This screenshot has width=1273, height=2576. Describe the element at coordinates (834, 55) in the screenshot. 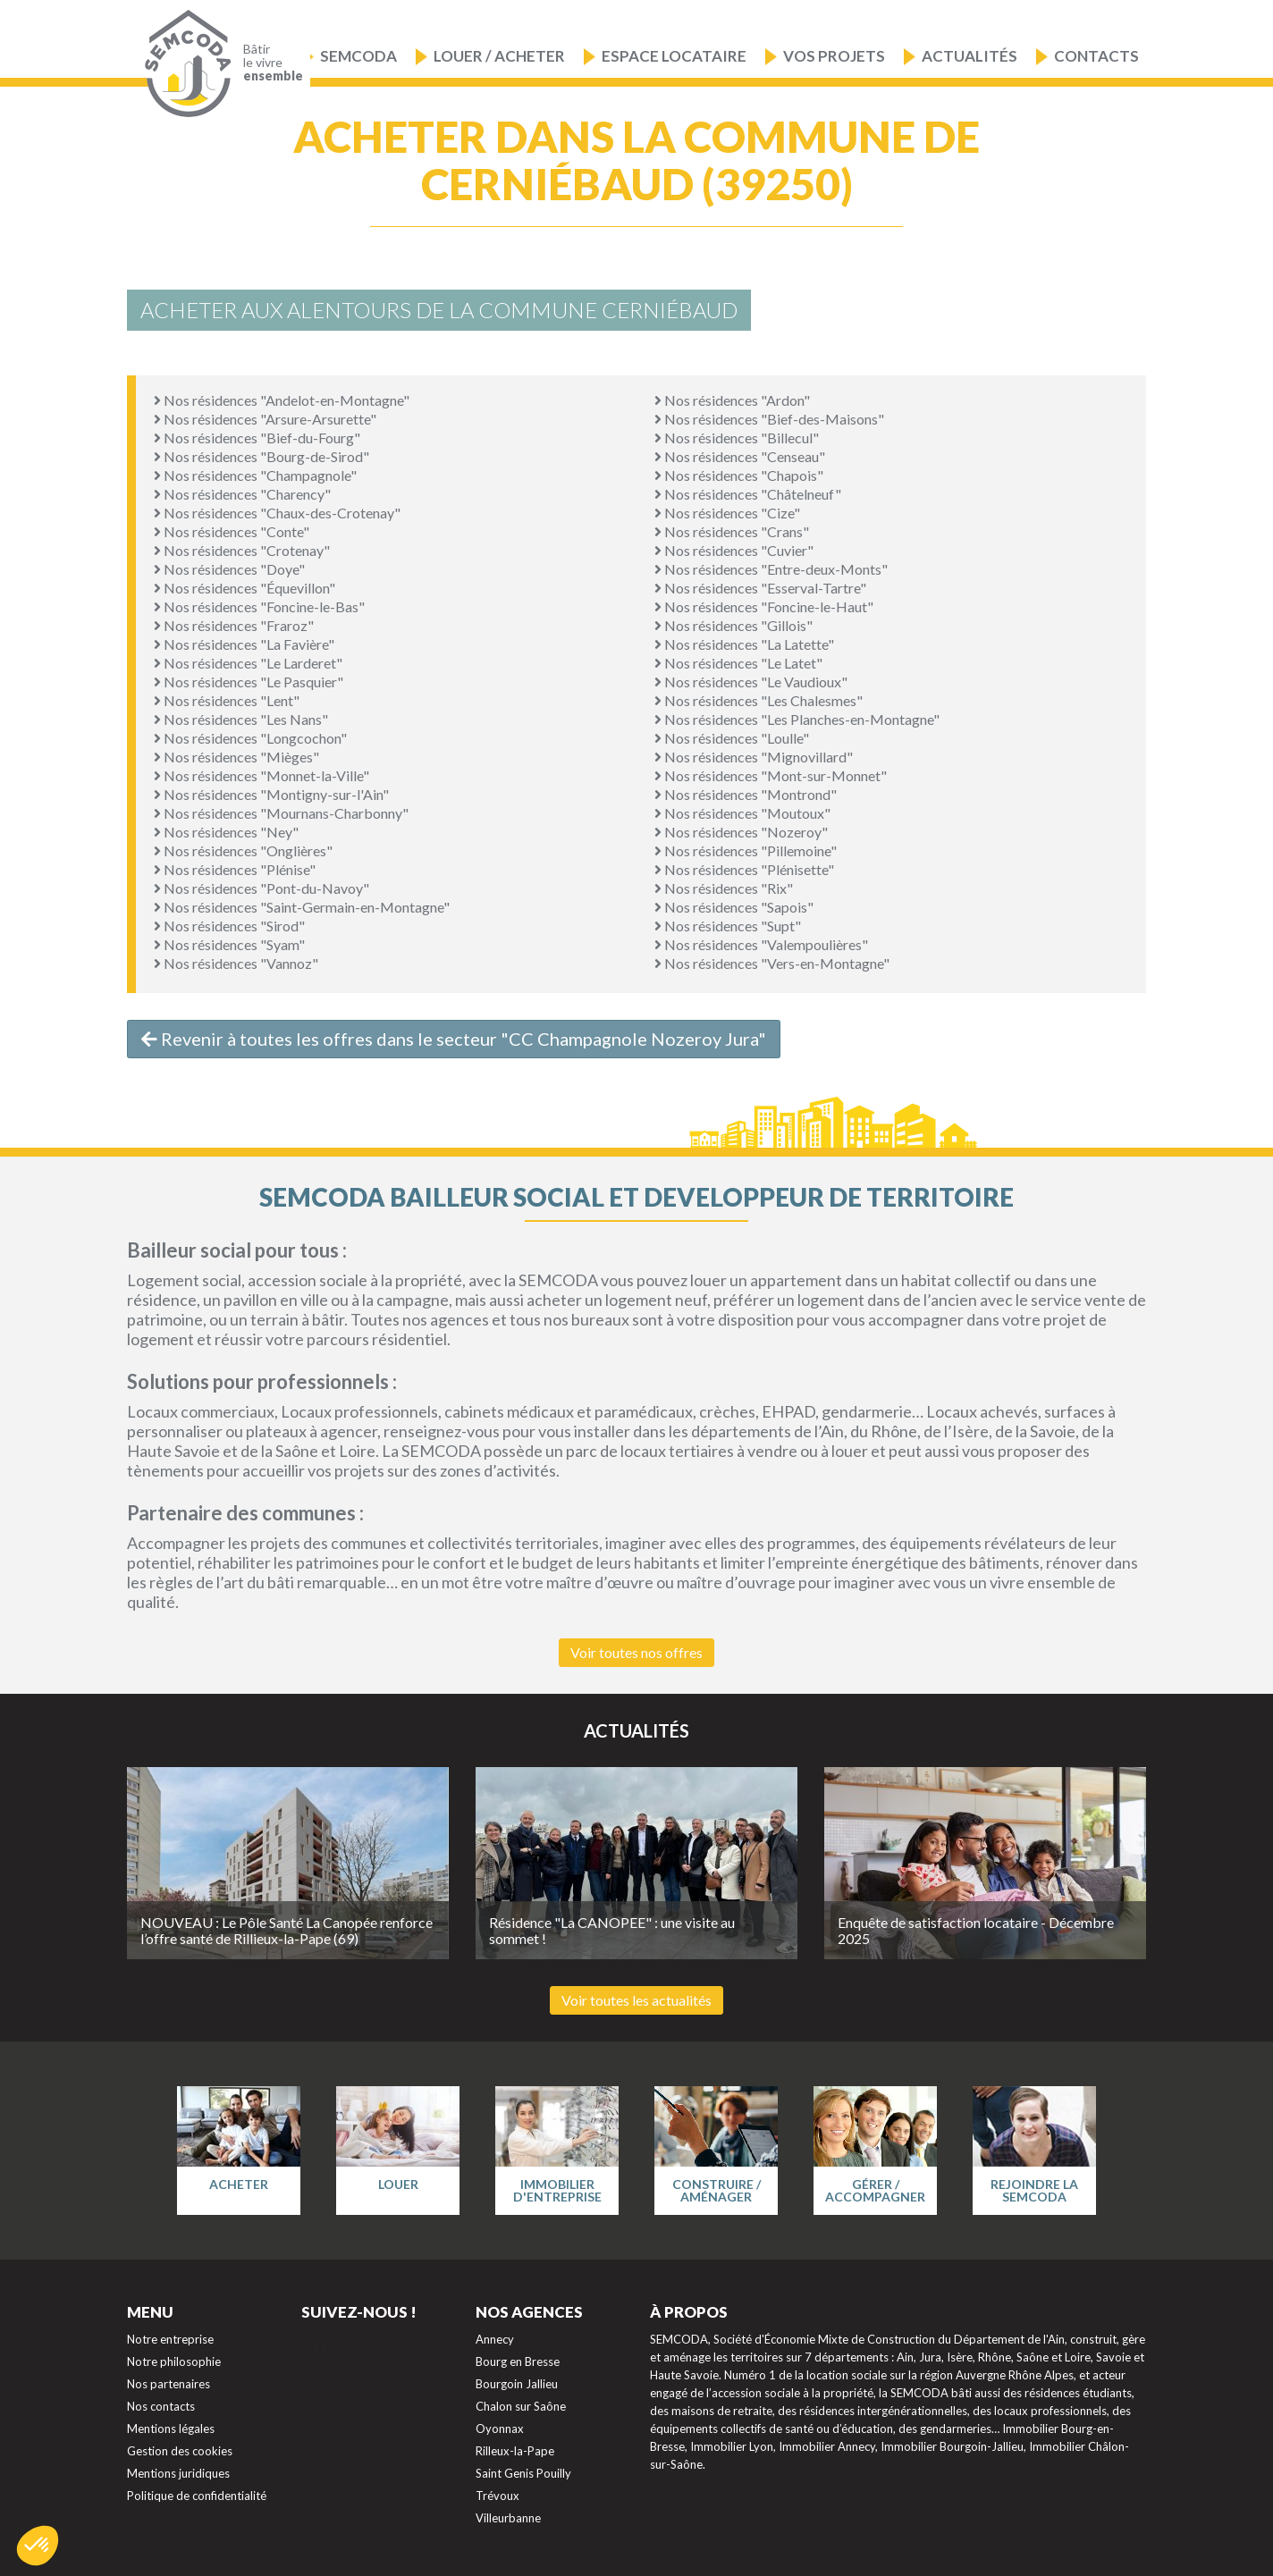

I see `Vos projets` at that location.